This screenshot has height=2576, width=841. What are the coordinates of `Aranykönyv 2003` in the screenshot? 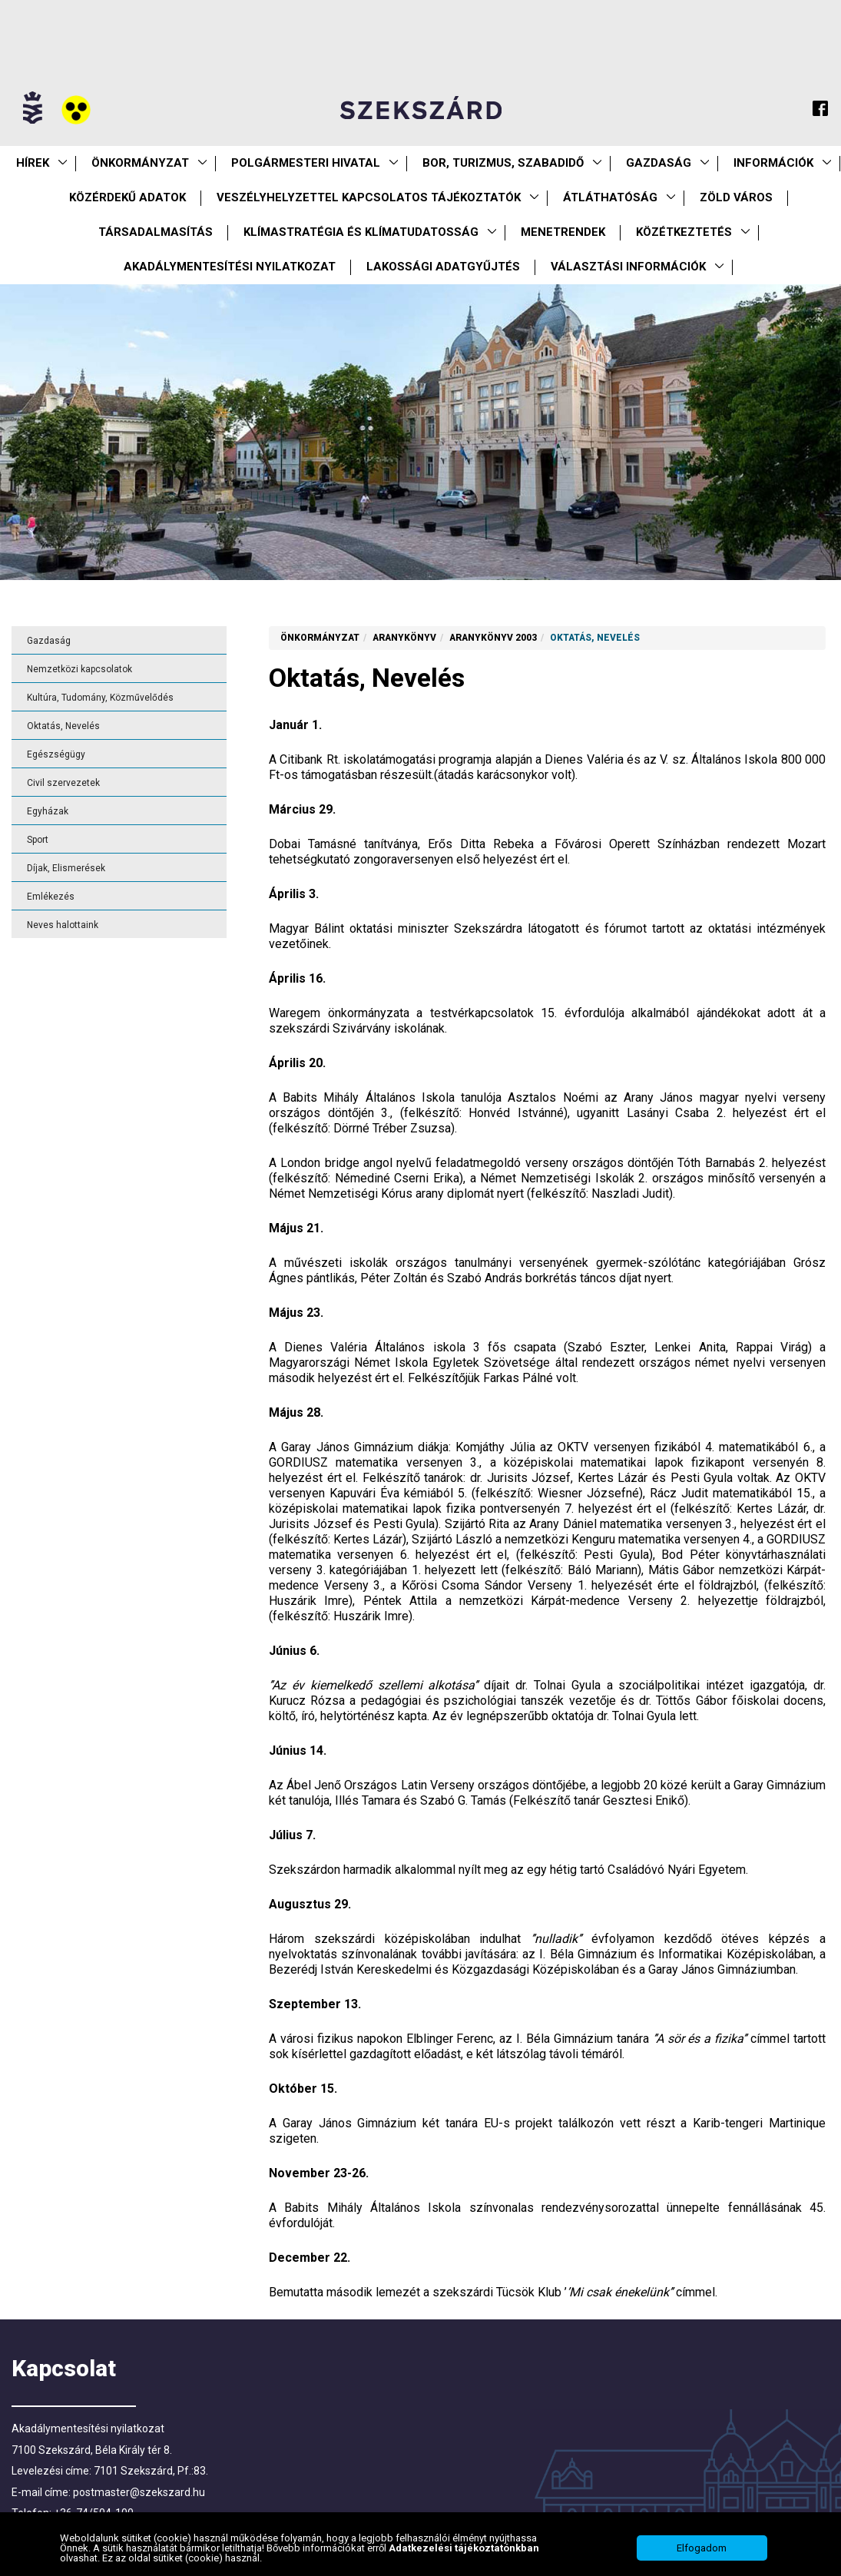 It's located at (493, 637).